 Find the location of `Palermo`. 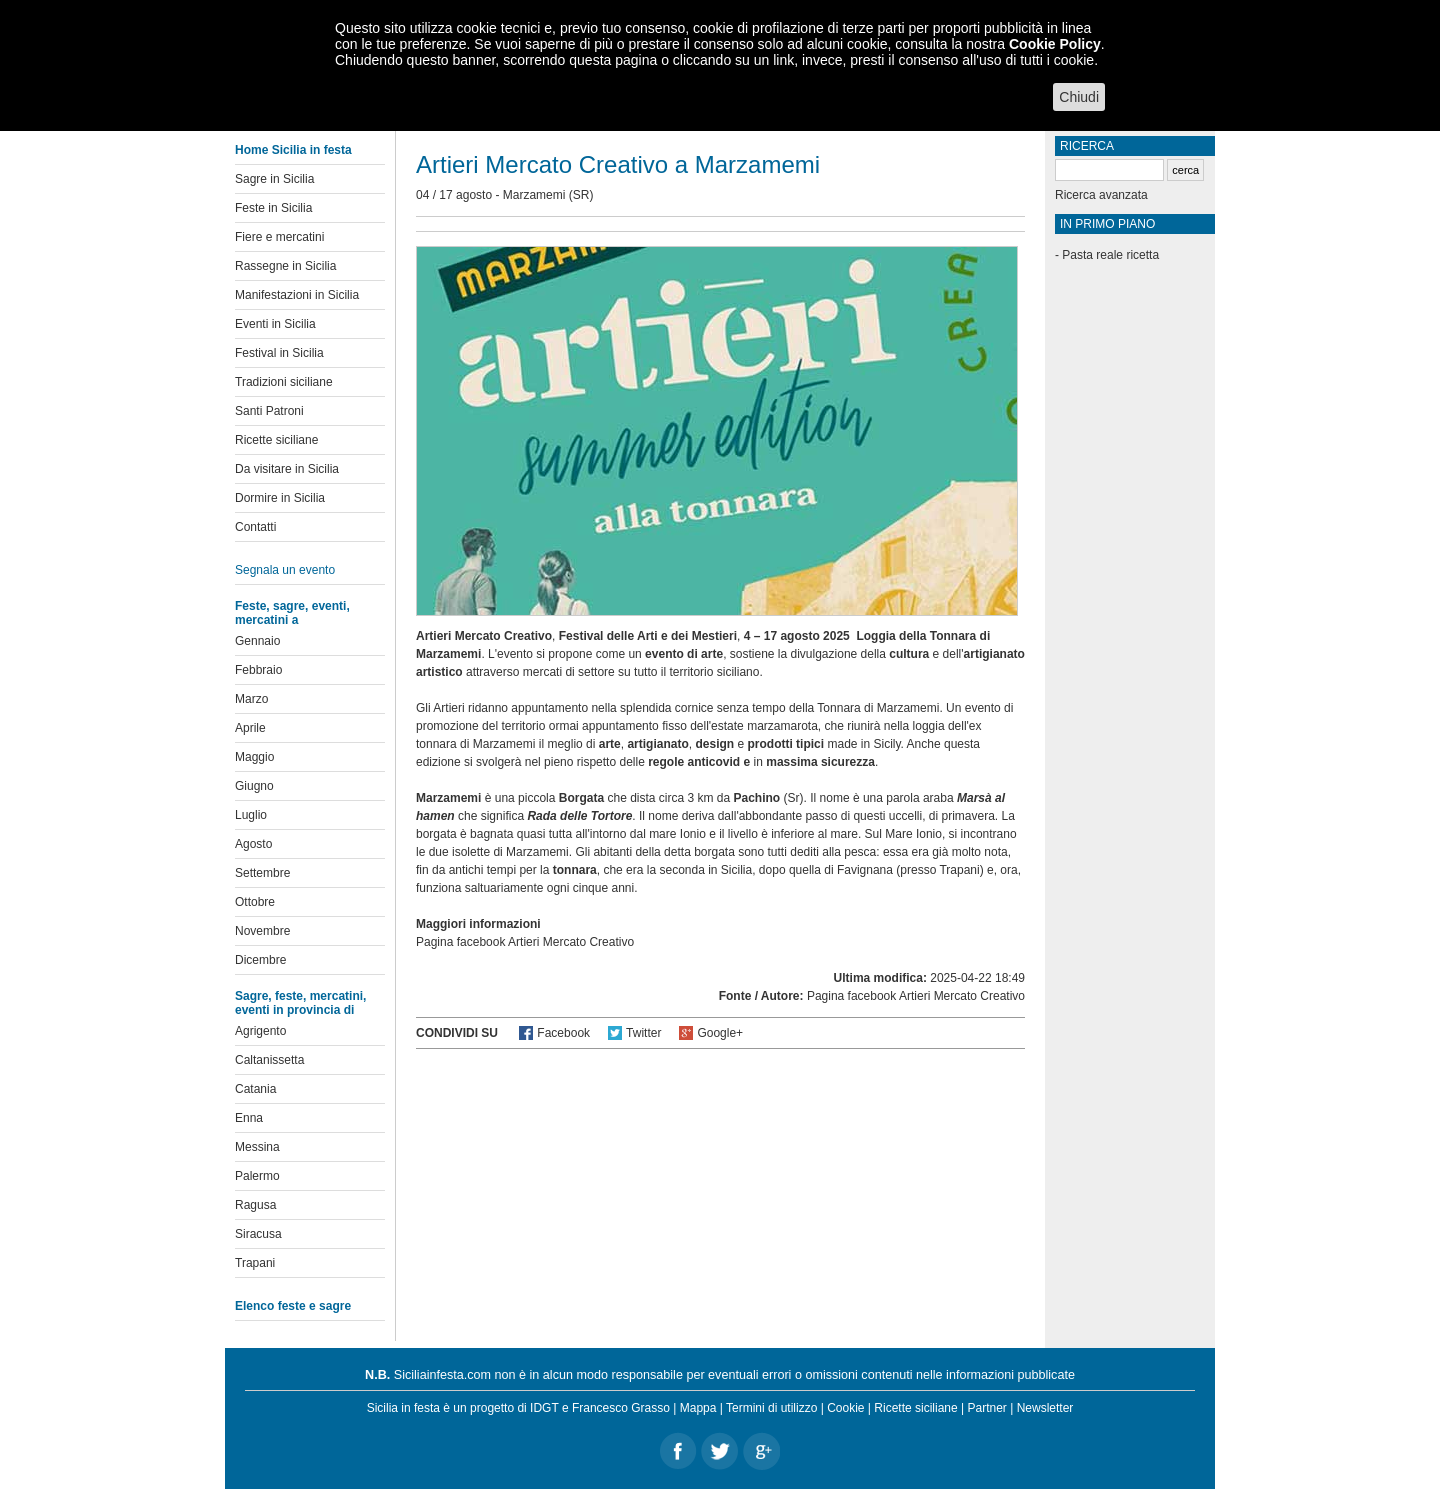

Palermo is located at coordinates (257, 1176).